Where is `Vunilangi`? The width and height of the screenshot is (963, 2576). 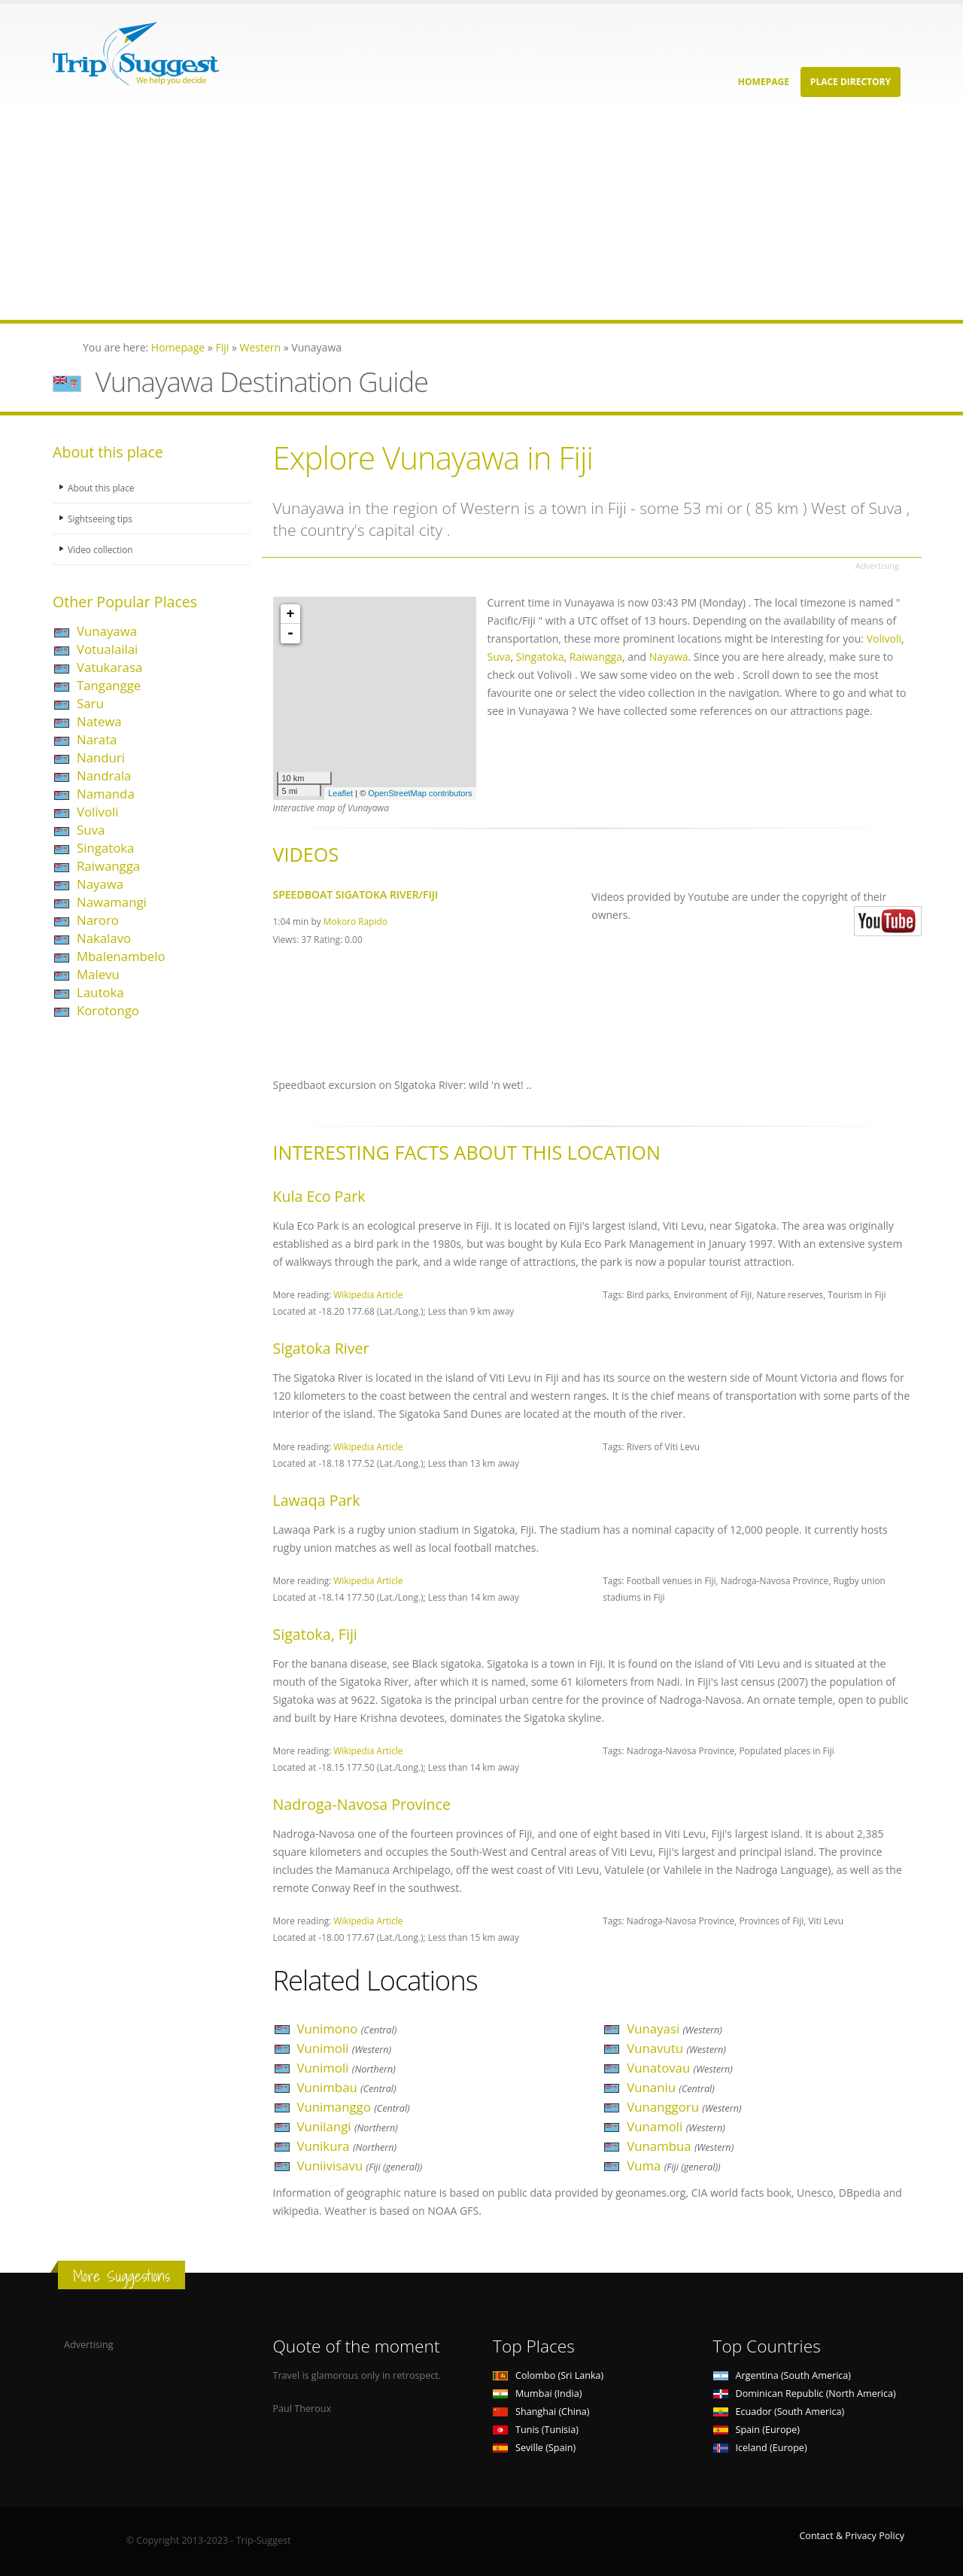
Vunilangi is located at coordinates (347, 2126).